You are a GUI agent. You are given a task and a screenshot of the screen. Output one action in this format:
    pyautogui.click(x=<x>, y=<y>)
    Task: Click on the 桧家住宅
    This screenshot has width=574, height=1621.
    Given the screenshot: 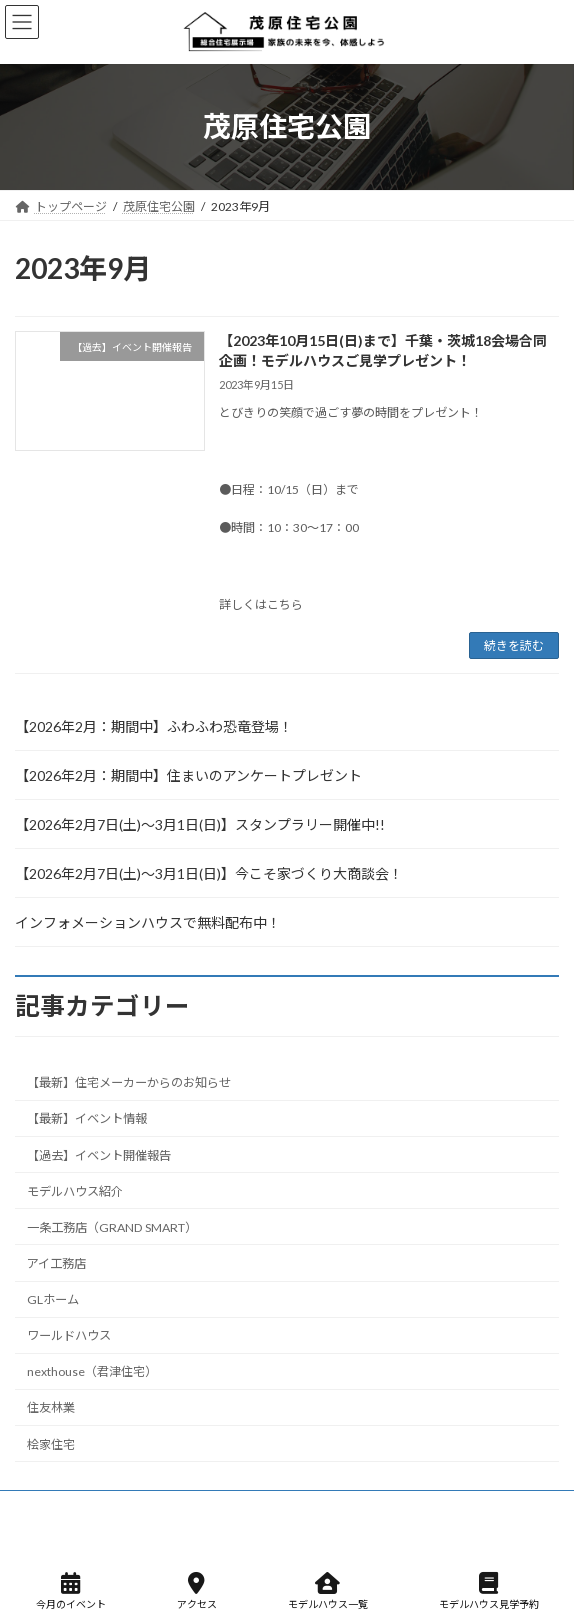 What is the action you would take?
    pyautogui.click(x=51, y=1444)
    